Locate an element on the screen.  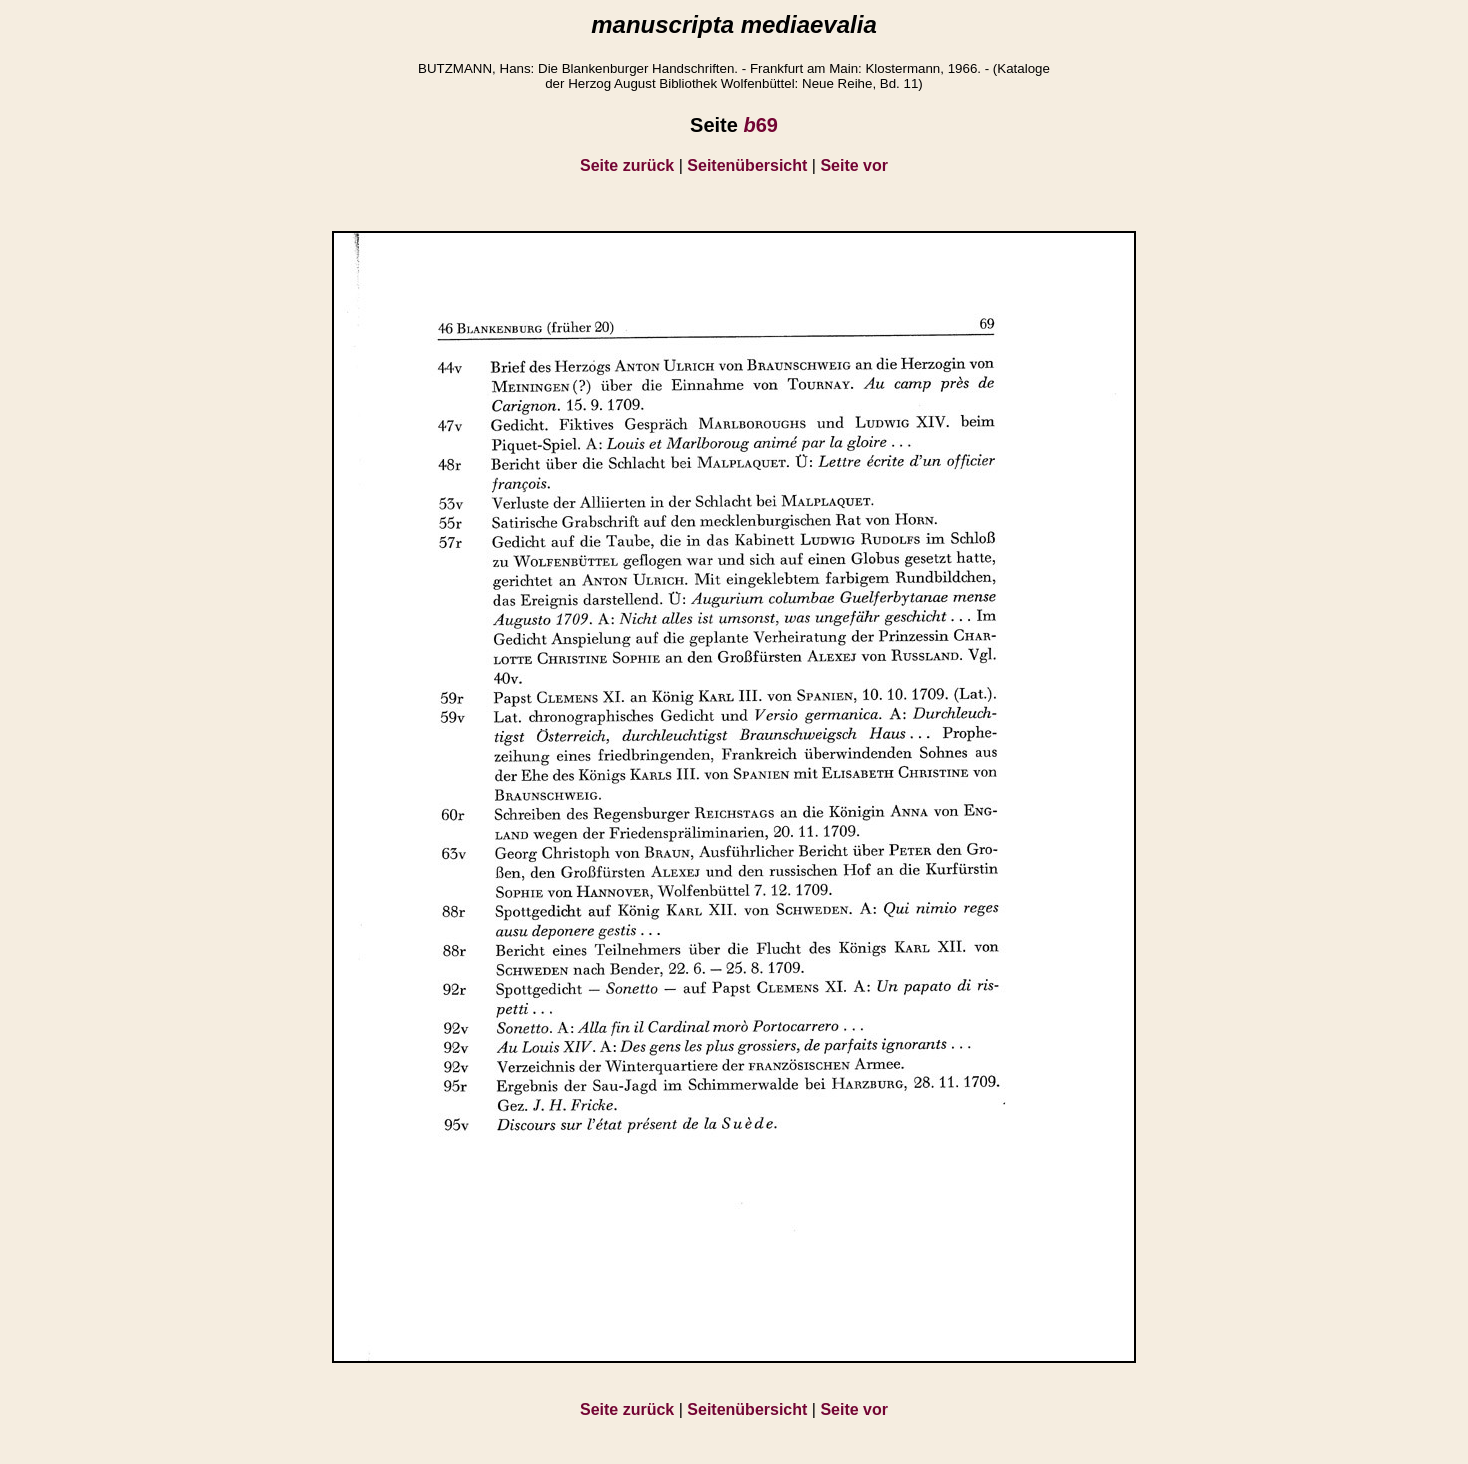
69 is located at coordinates (760, 125).